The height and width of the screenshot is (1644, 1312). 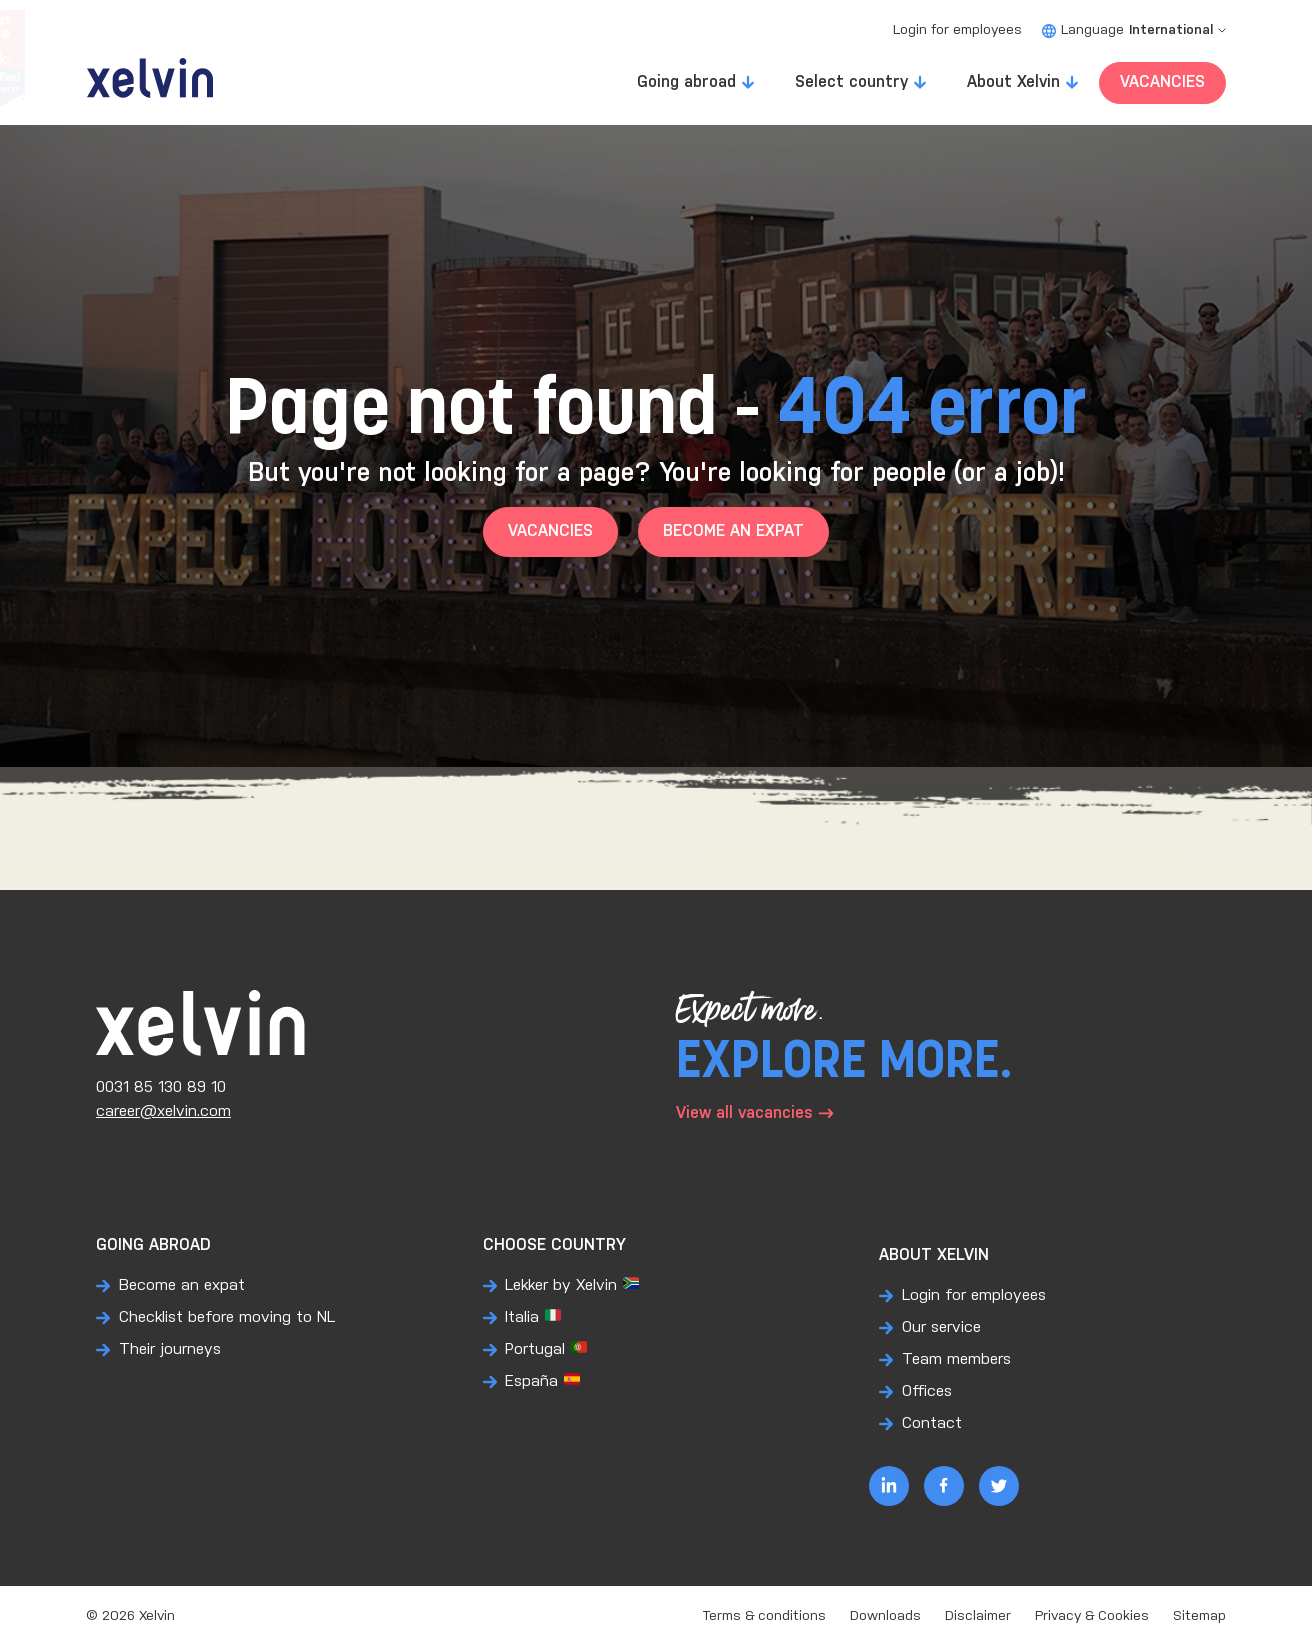 I want to click on About Xelvin, so click(x=1013, y=82).